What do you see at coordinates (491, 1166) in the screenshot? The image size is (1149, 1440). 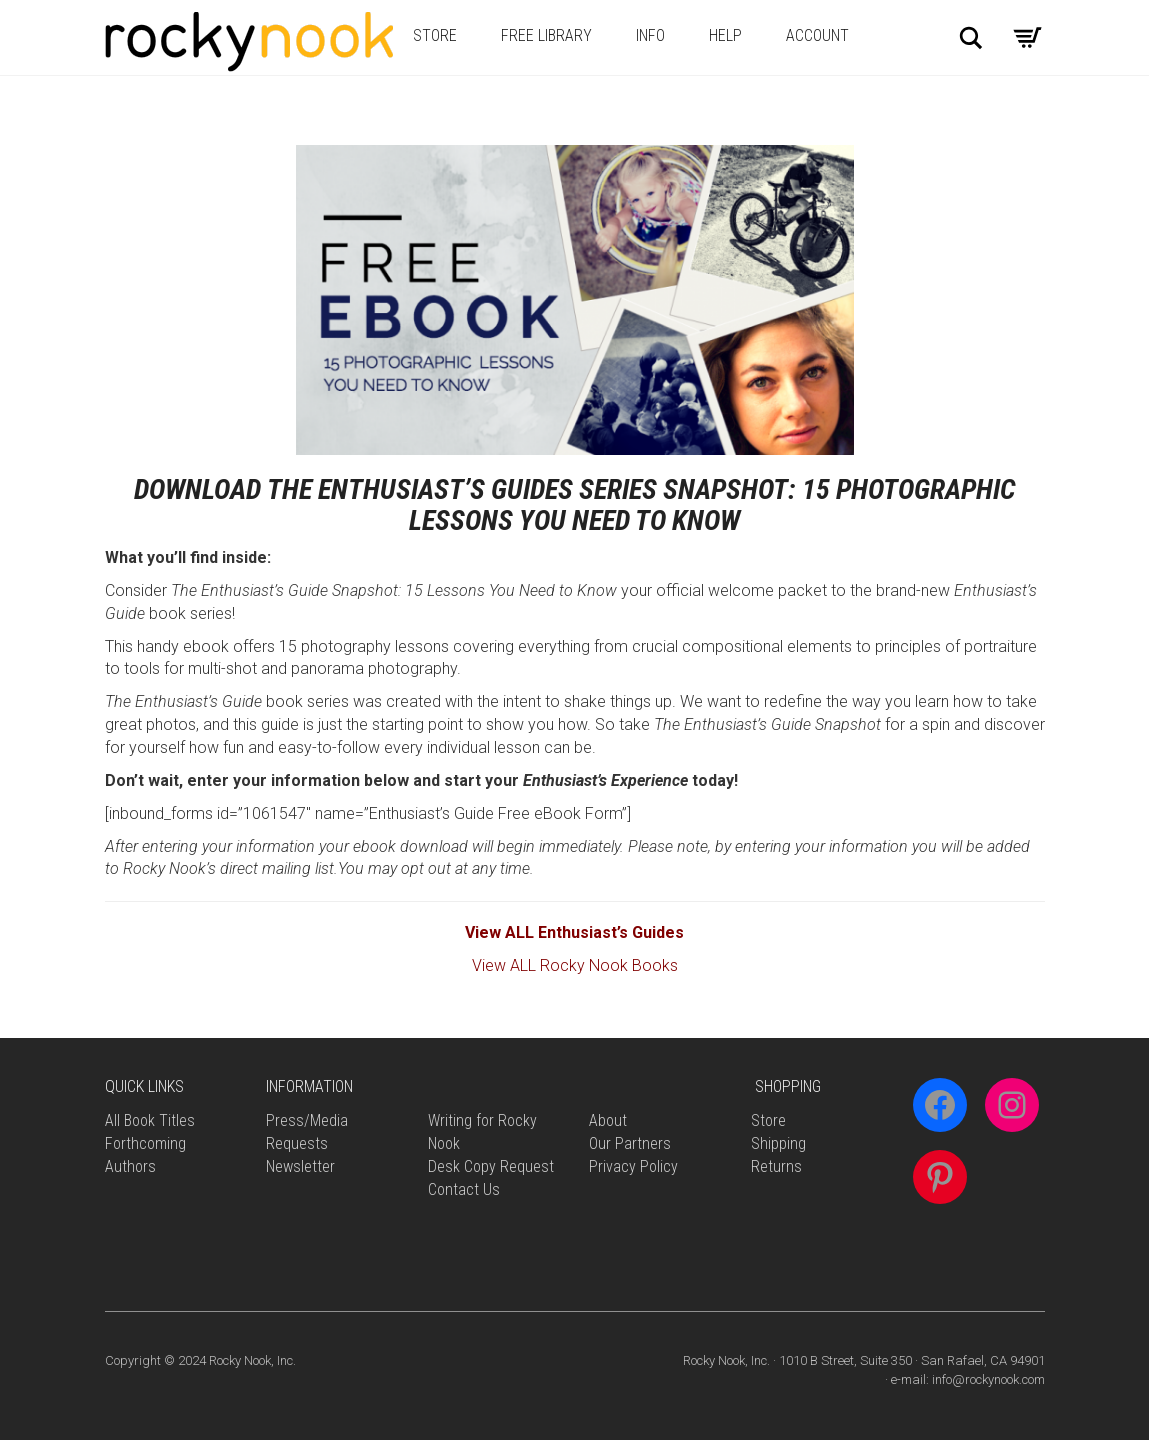 I see `Desk Copy Request` at bounding box center [491, 1166].